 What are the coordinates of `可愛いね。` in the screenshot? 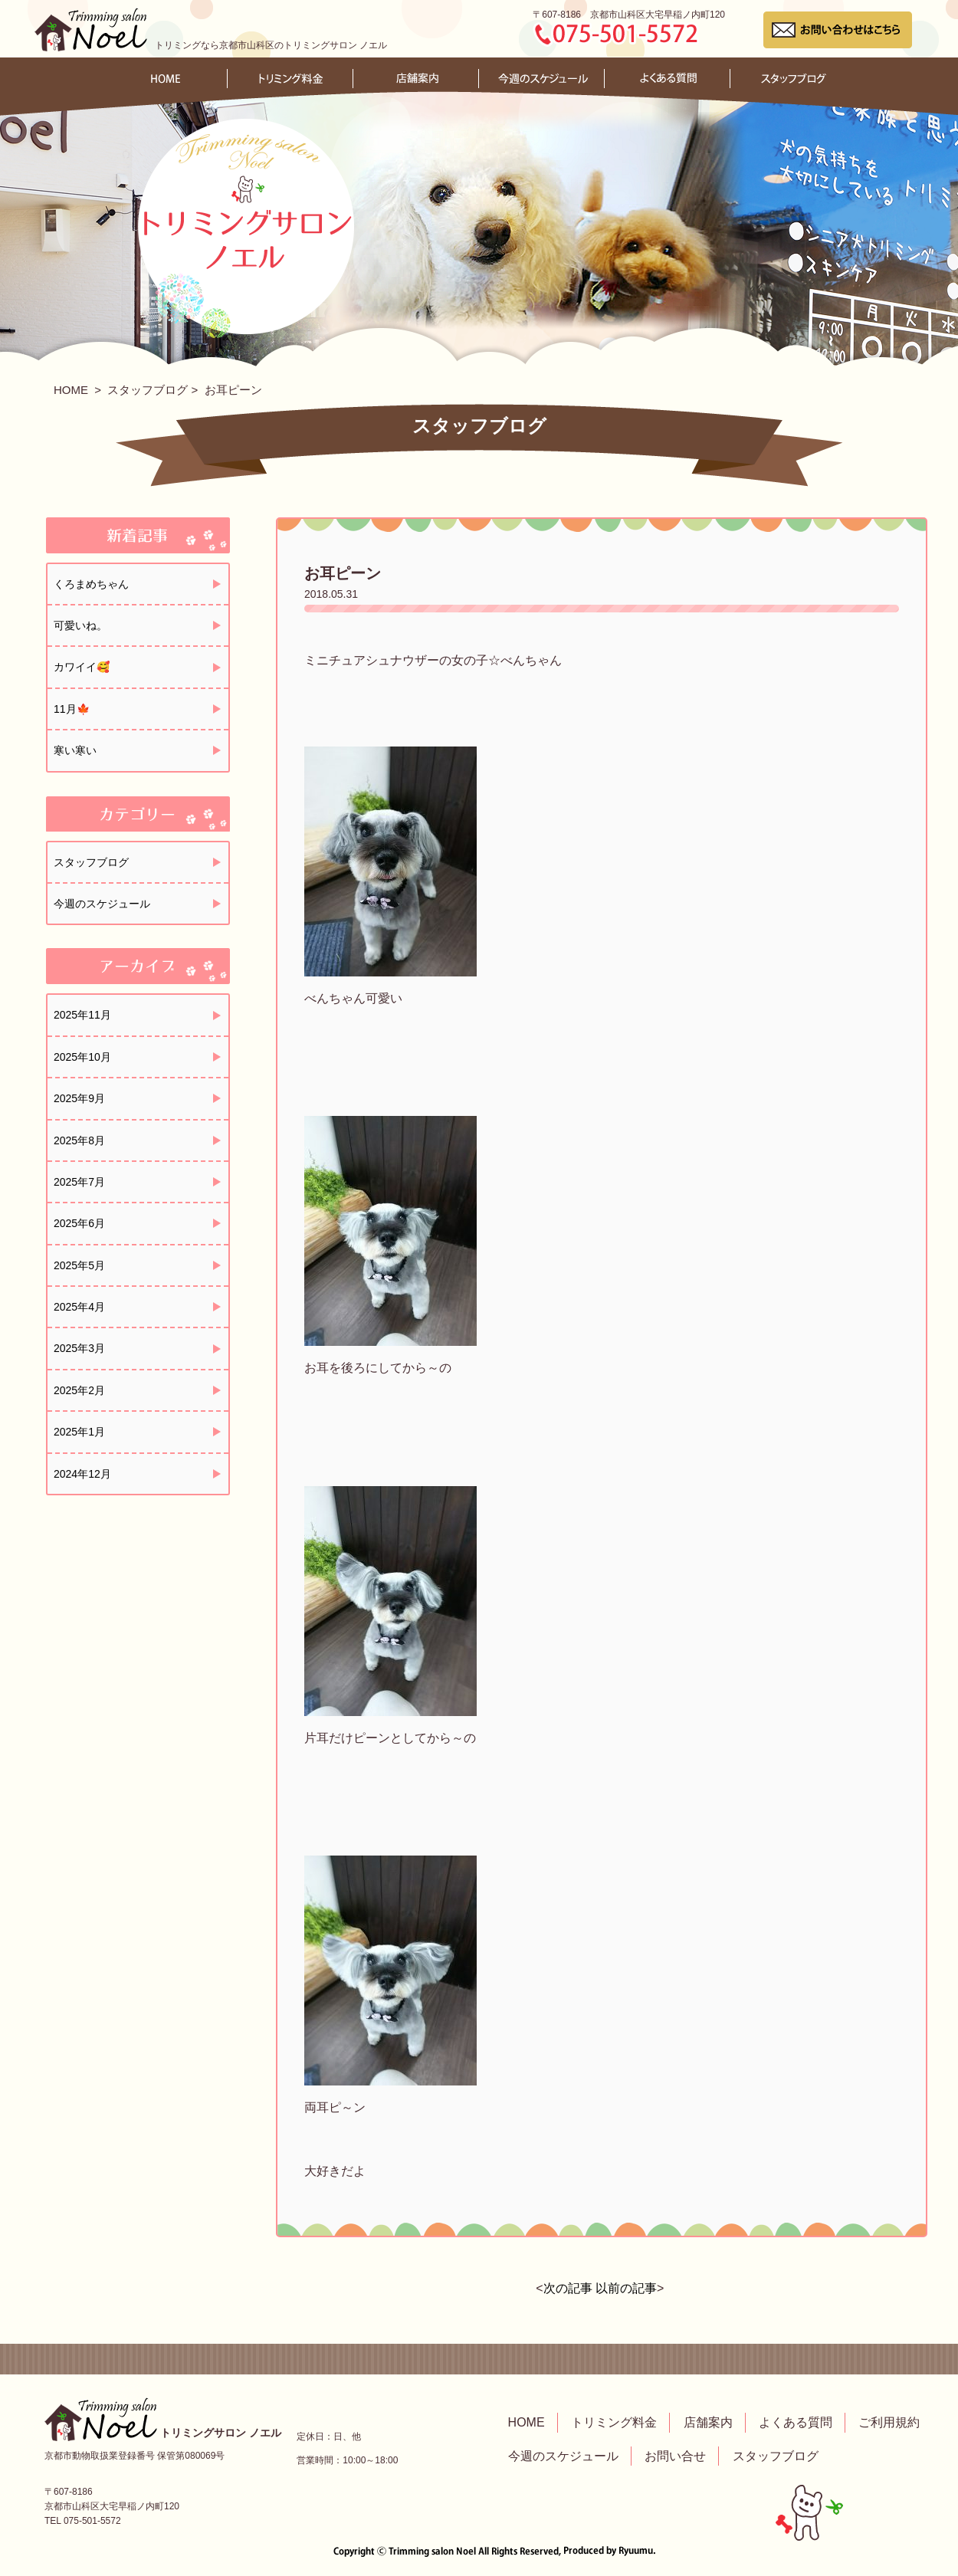 It's located at (80, 625).